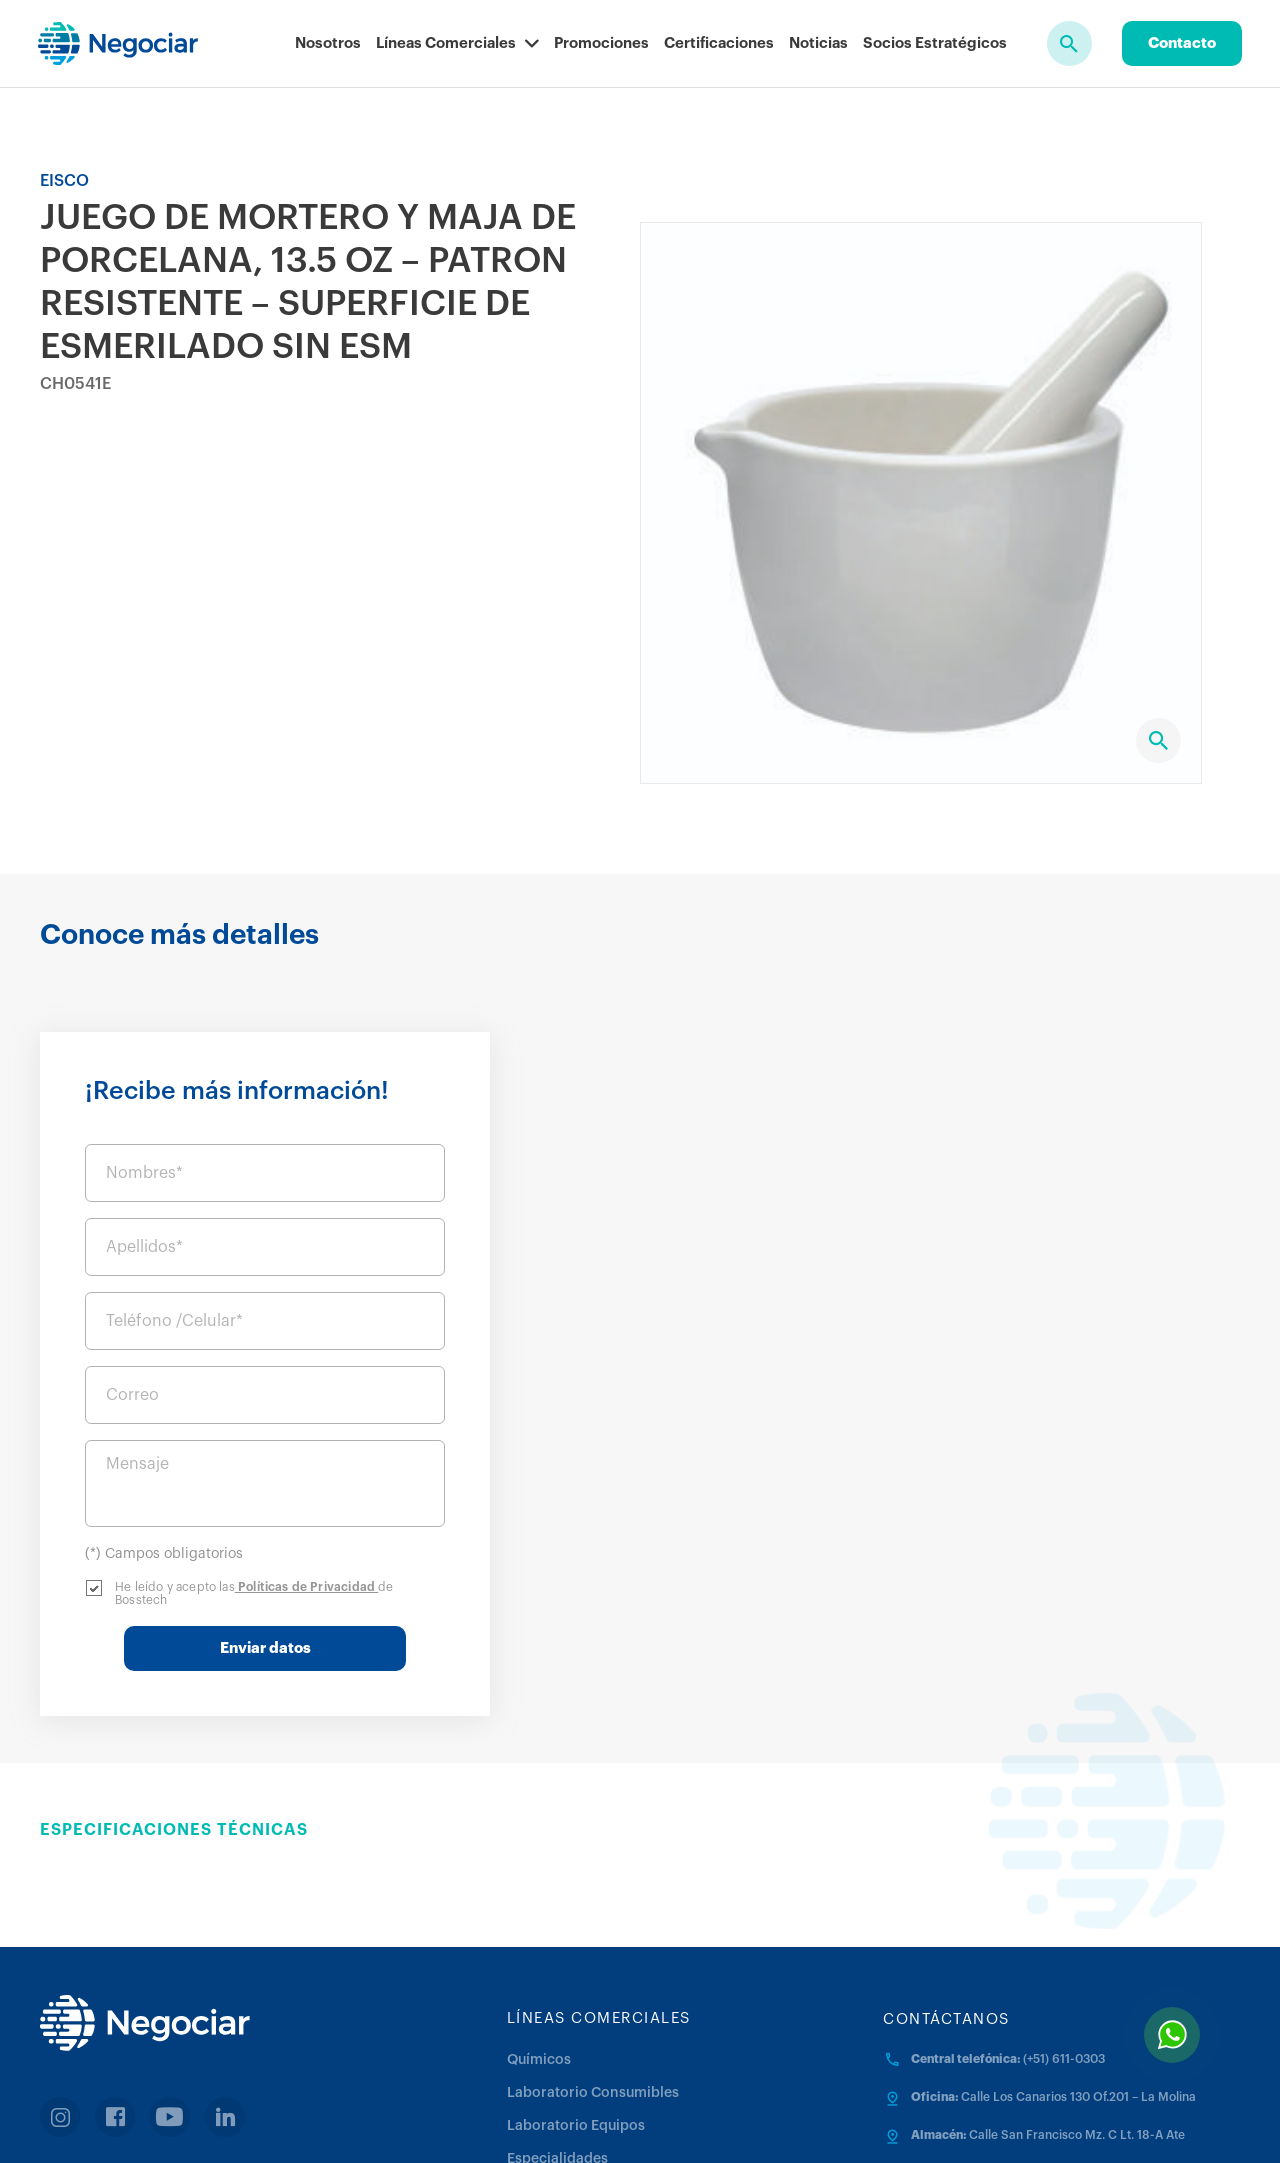 Image resolution: width=1280 pixels, height=2163 pixels. I want to click on Política de cookies, so click(791, 2122).